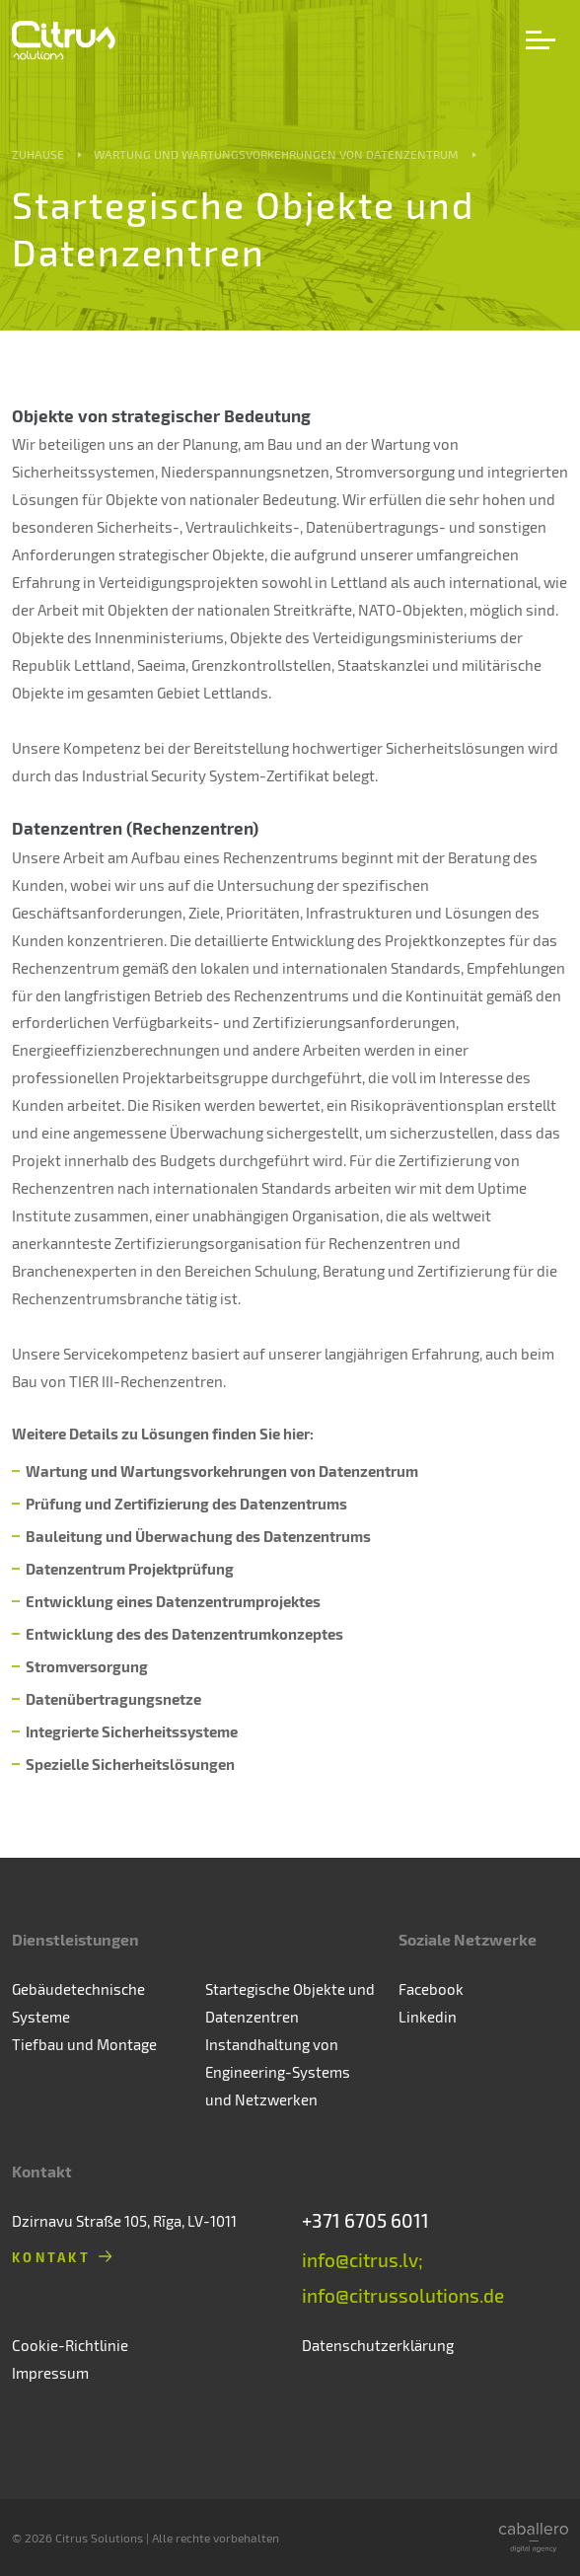 Image resolution: width=580 pixels, height=2576 pixels. Describe the element at coordinates (186, 1503) in the screenshot. I see `Prüfung und Zertifizierung des Datenzentrums` at that location.